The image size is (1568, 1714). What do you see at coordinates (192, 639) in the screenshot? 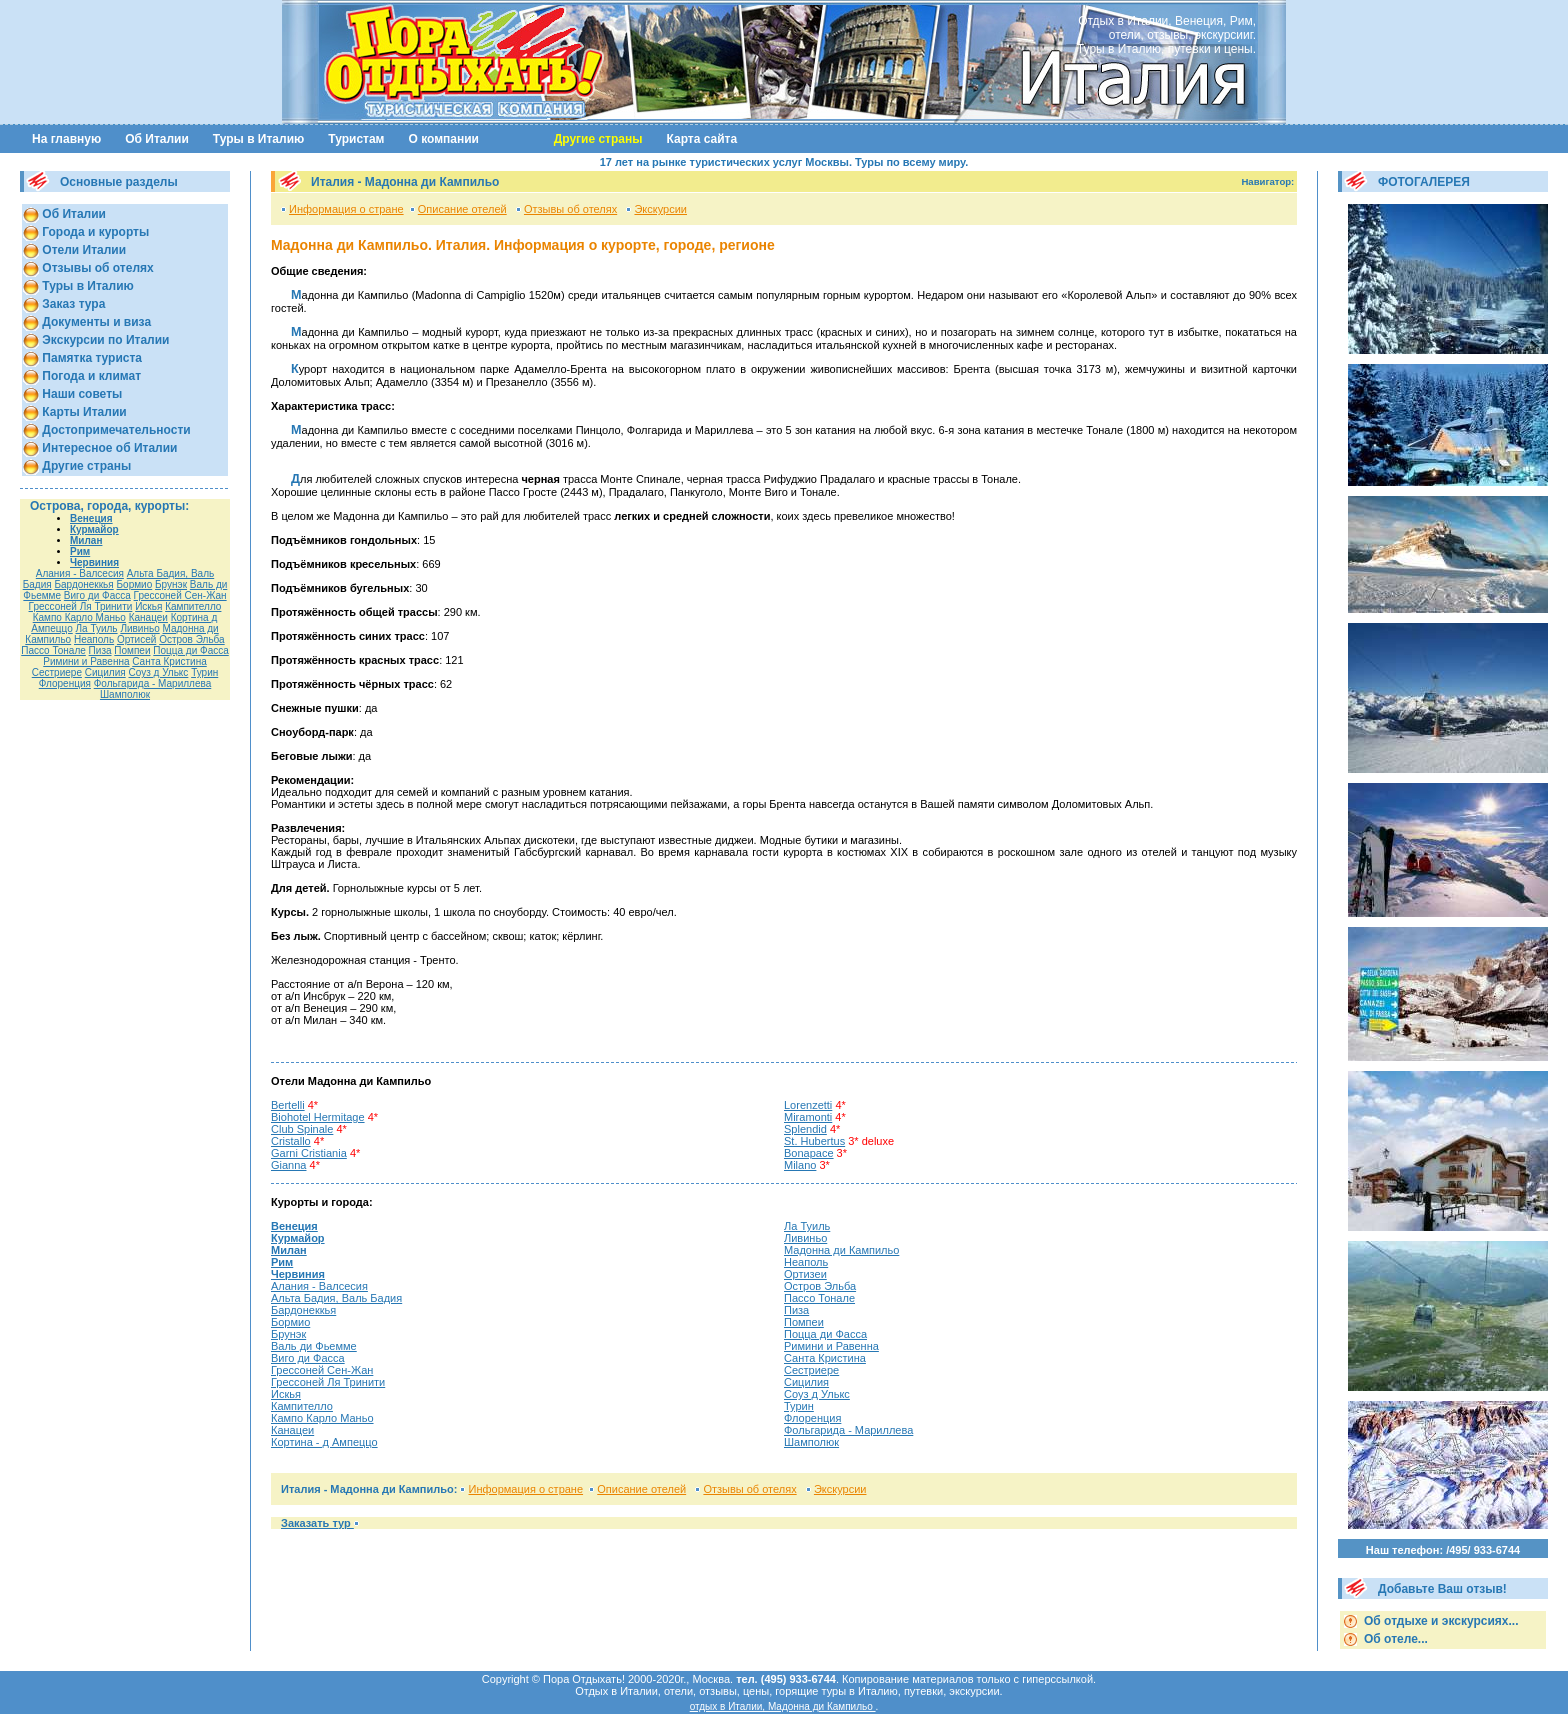
I see `Остров Эльба` at bounding box center [192, 639].